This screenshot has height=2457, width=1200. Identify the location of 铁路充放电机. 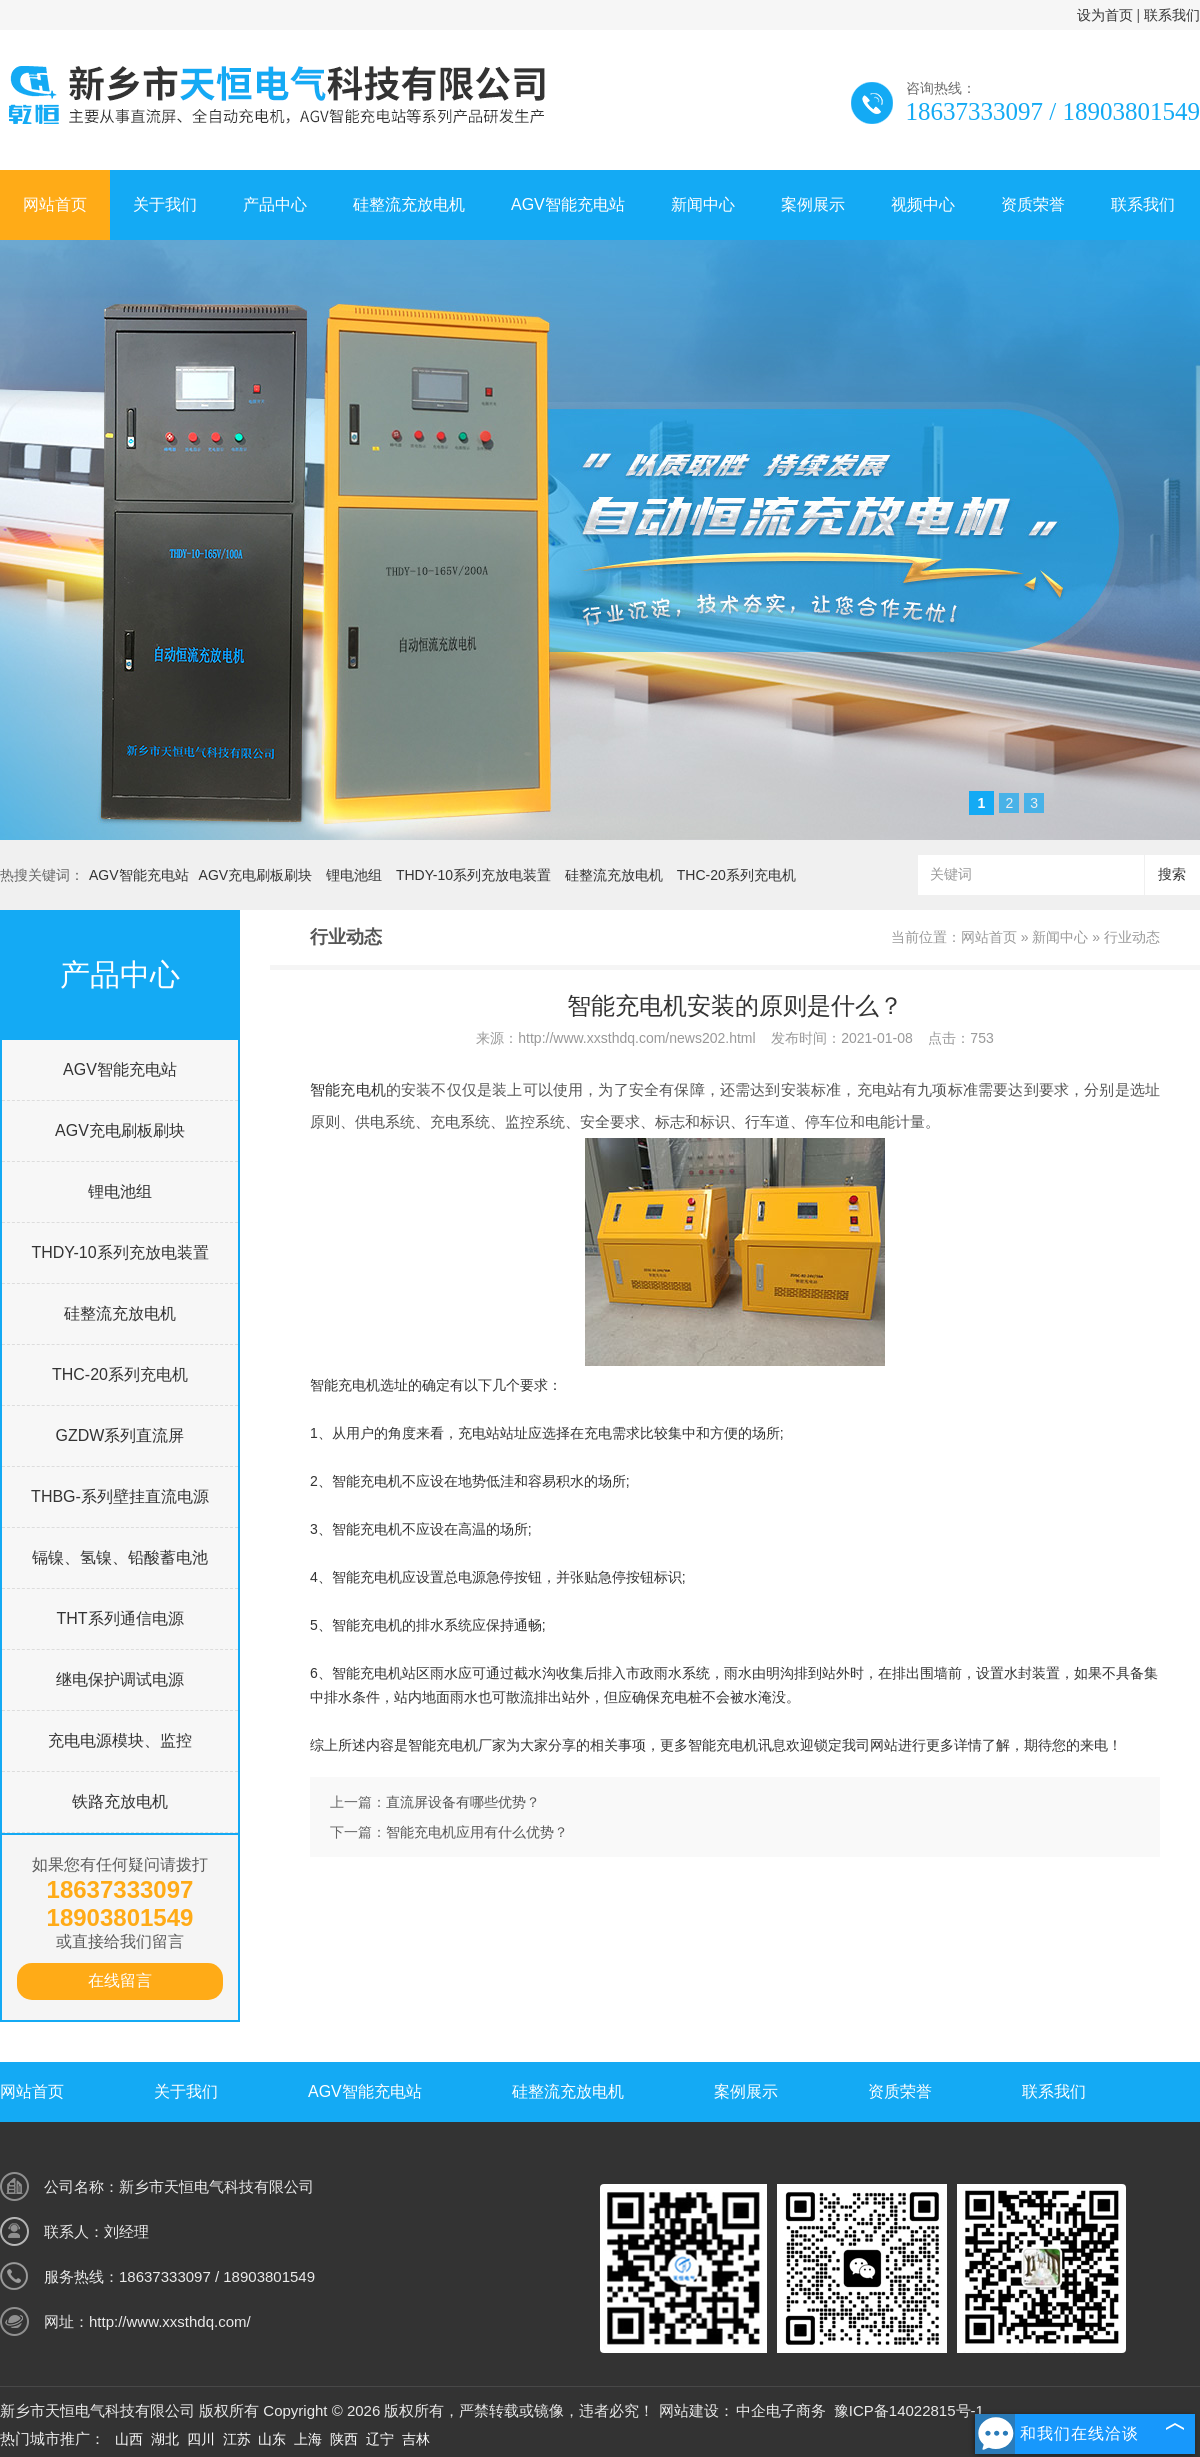
(120, 1801).